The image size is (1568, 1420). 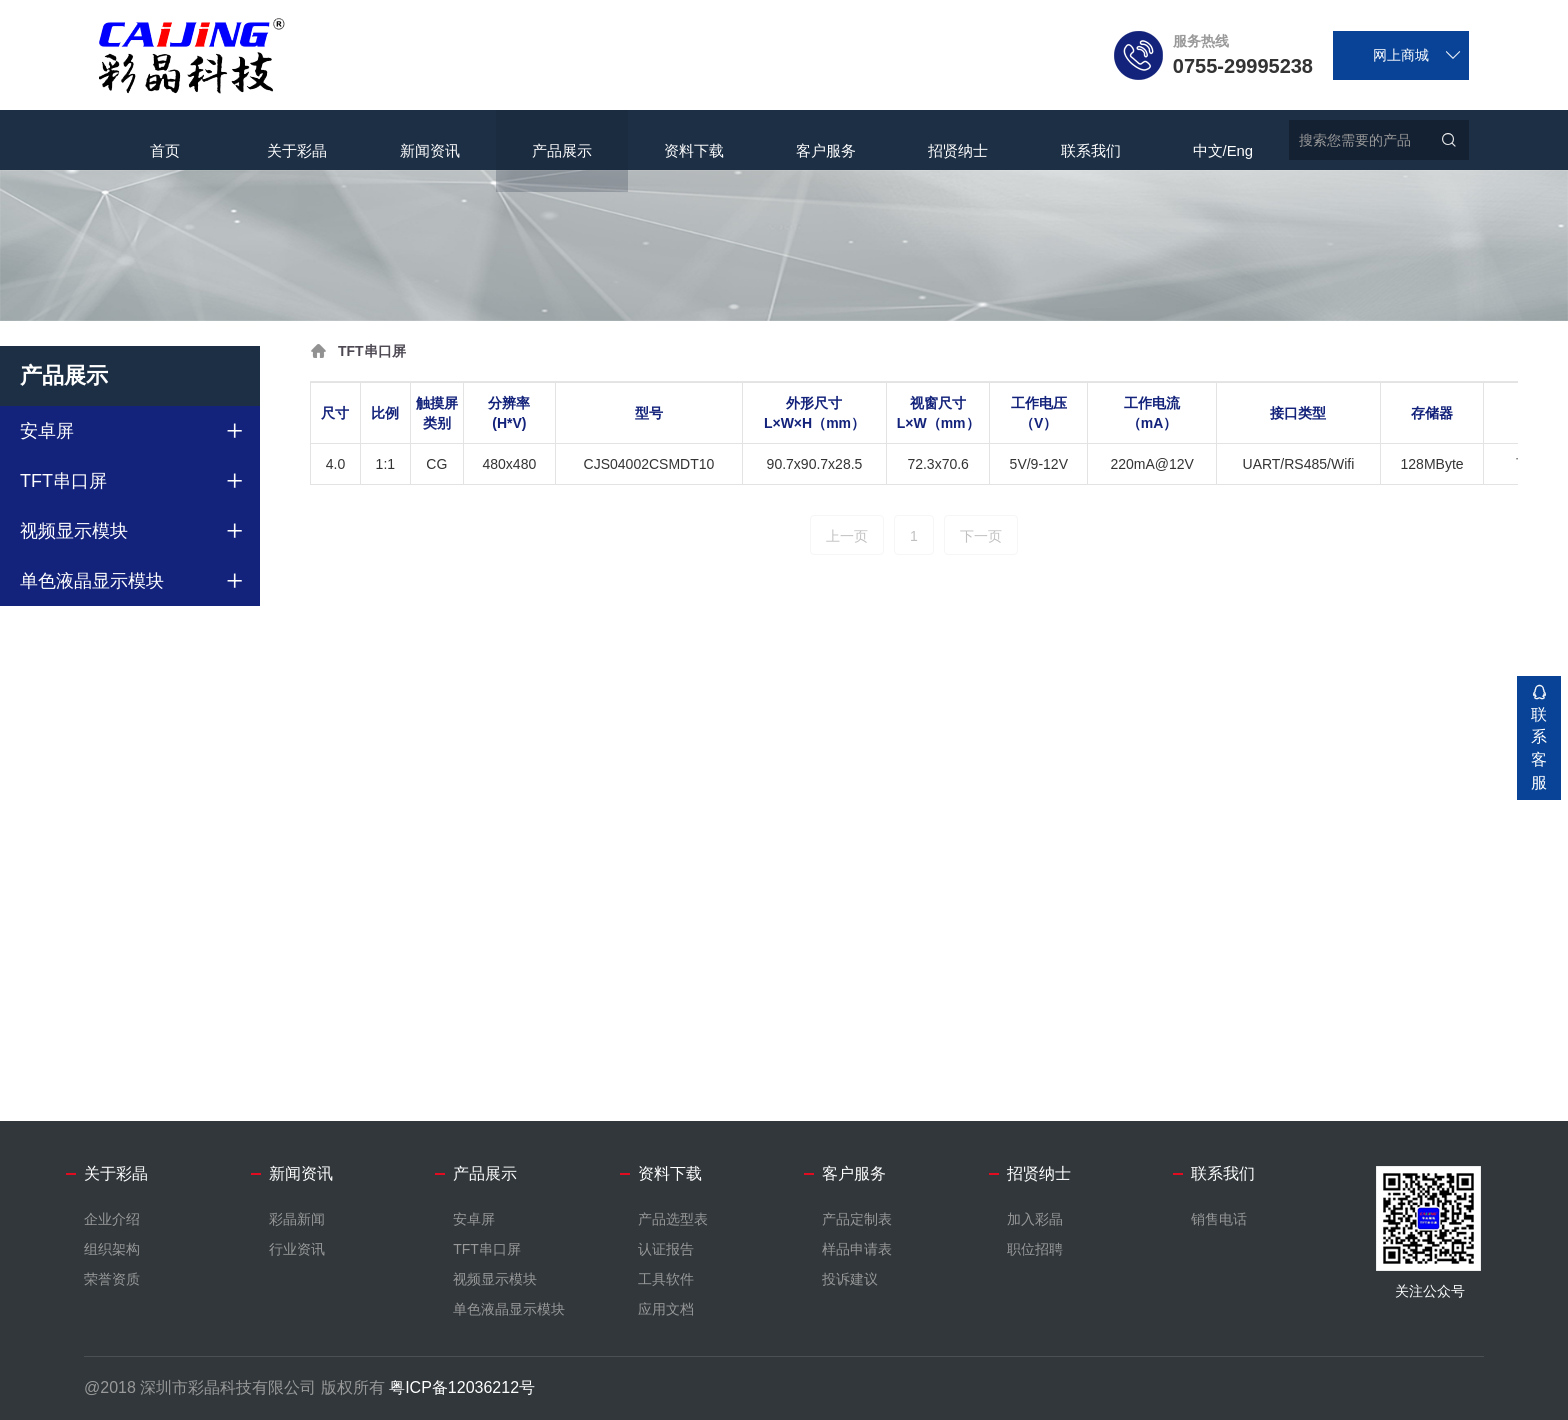 What do you see at coordinates (958, 140) in the screenshot?
I see `招贤纳士` at bounding box center [958, 140].